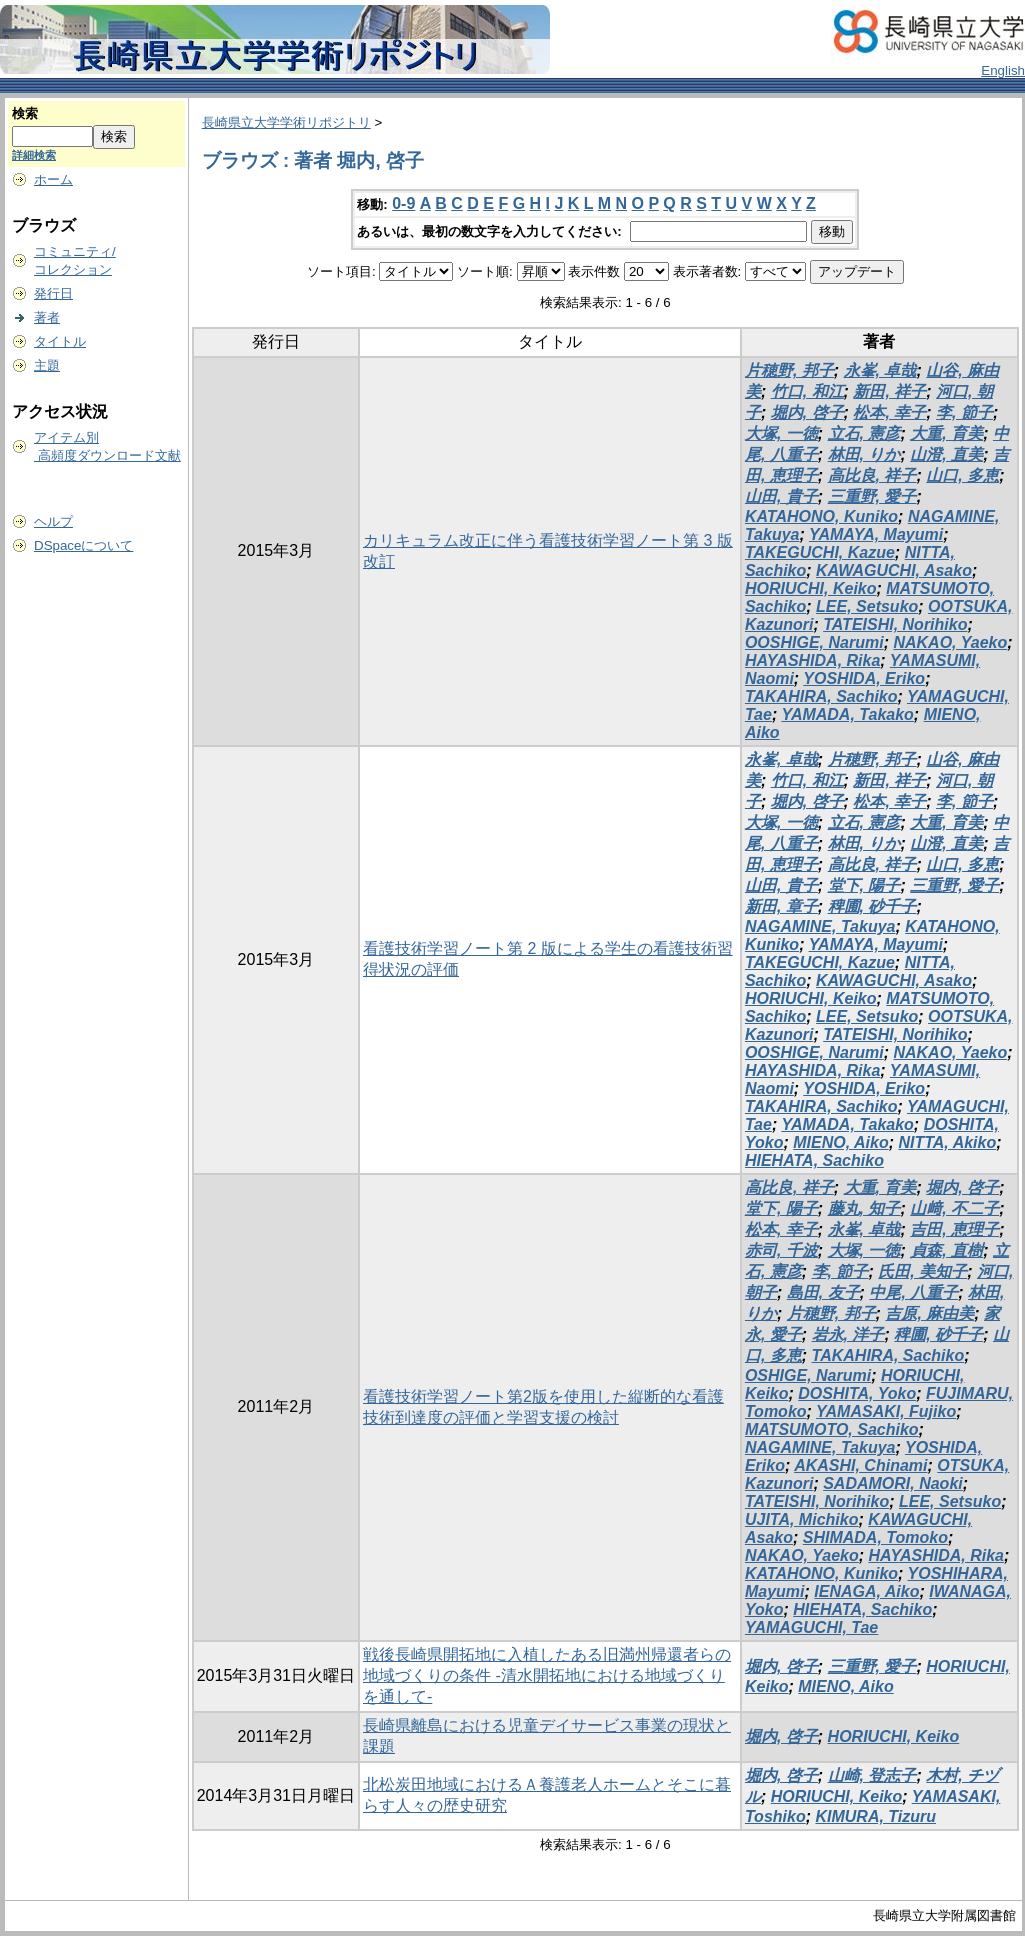 This screenshot has height=1936, width=1025. Describe the element at coordinates (946, 454) in the screenshot. I see `山澄, 直美` at that location.